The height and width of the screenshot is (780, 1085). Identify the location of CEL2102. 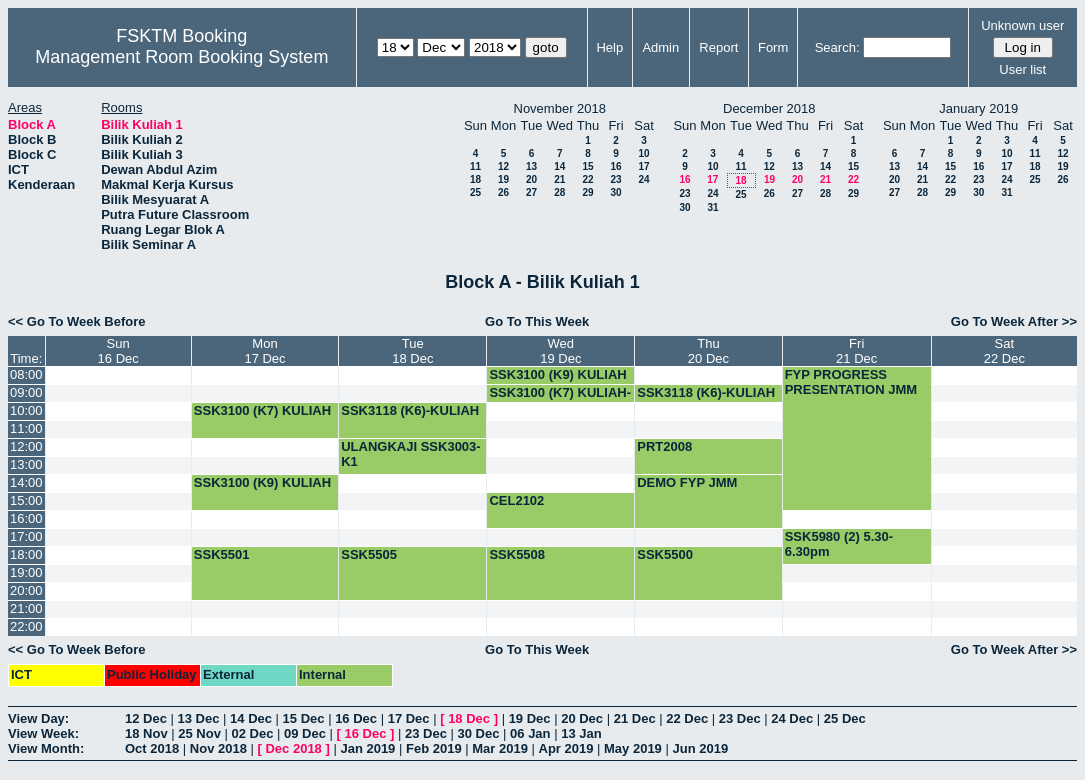
(516, 500).